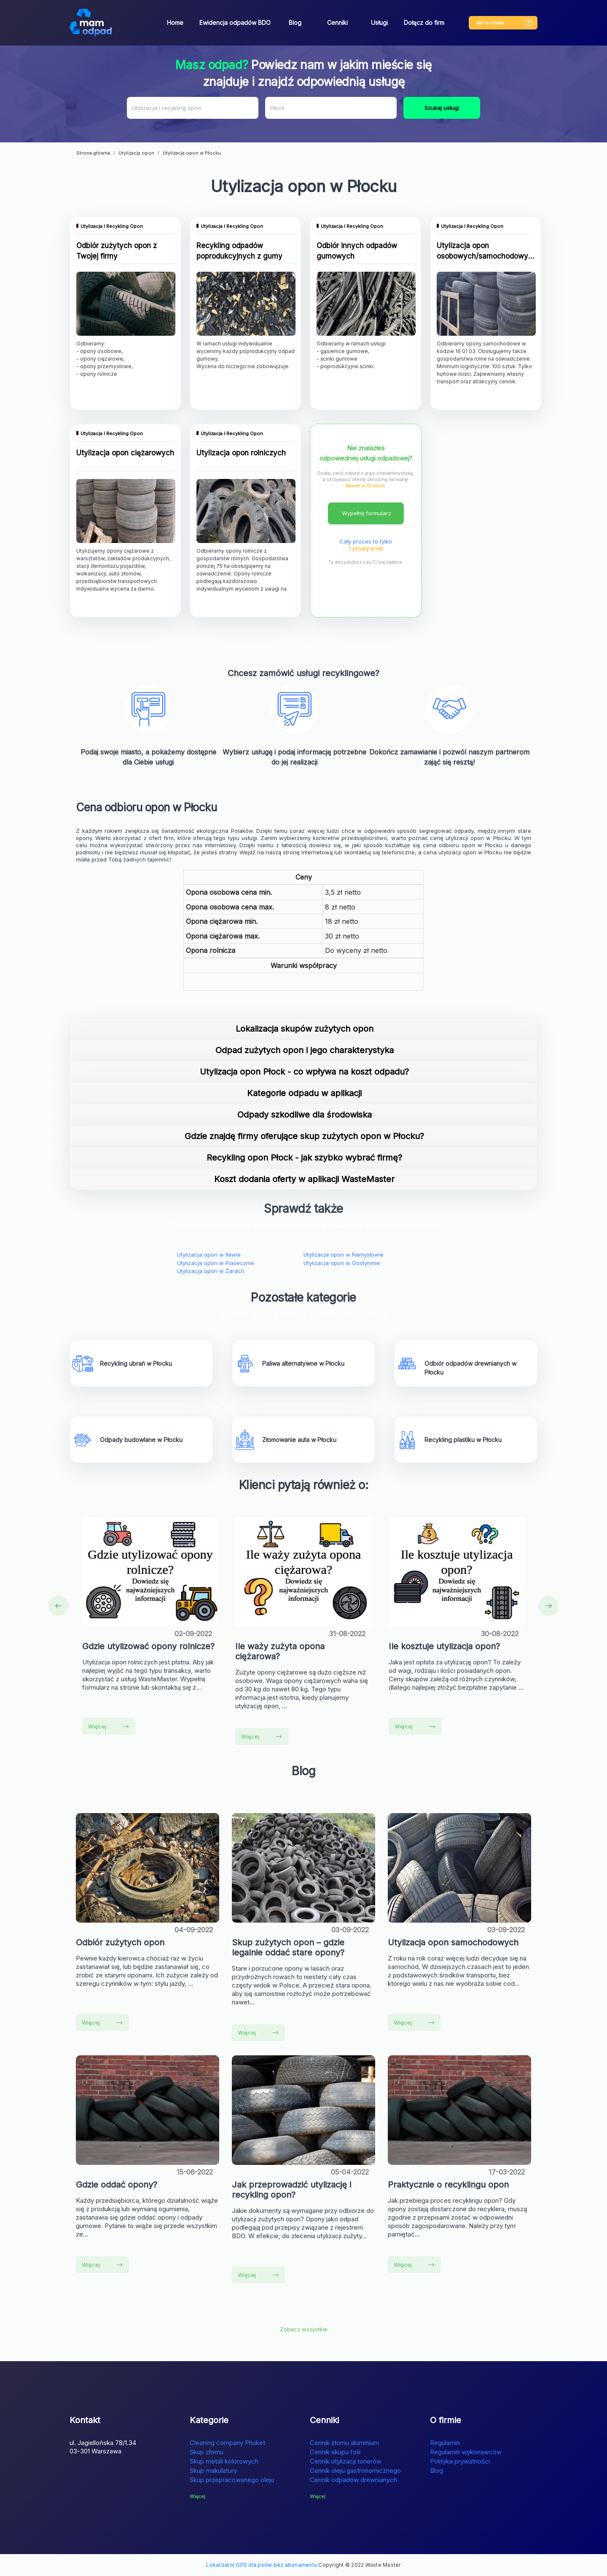 Image resolution: width=607 pixels, height=2576 pixels. What do you see at coordinates (288, 1947) in the screenshot?
I see `Skup zużytych opon – gdzie legalnie oddać stare opony?` at bounding box center [288, 1947].